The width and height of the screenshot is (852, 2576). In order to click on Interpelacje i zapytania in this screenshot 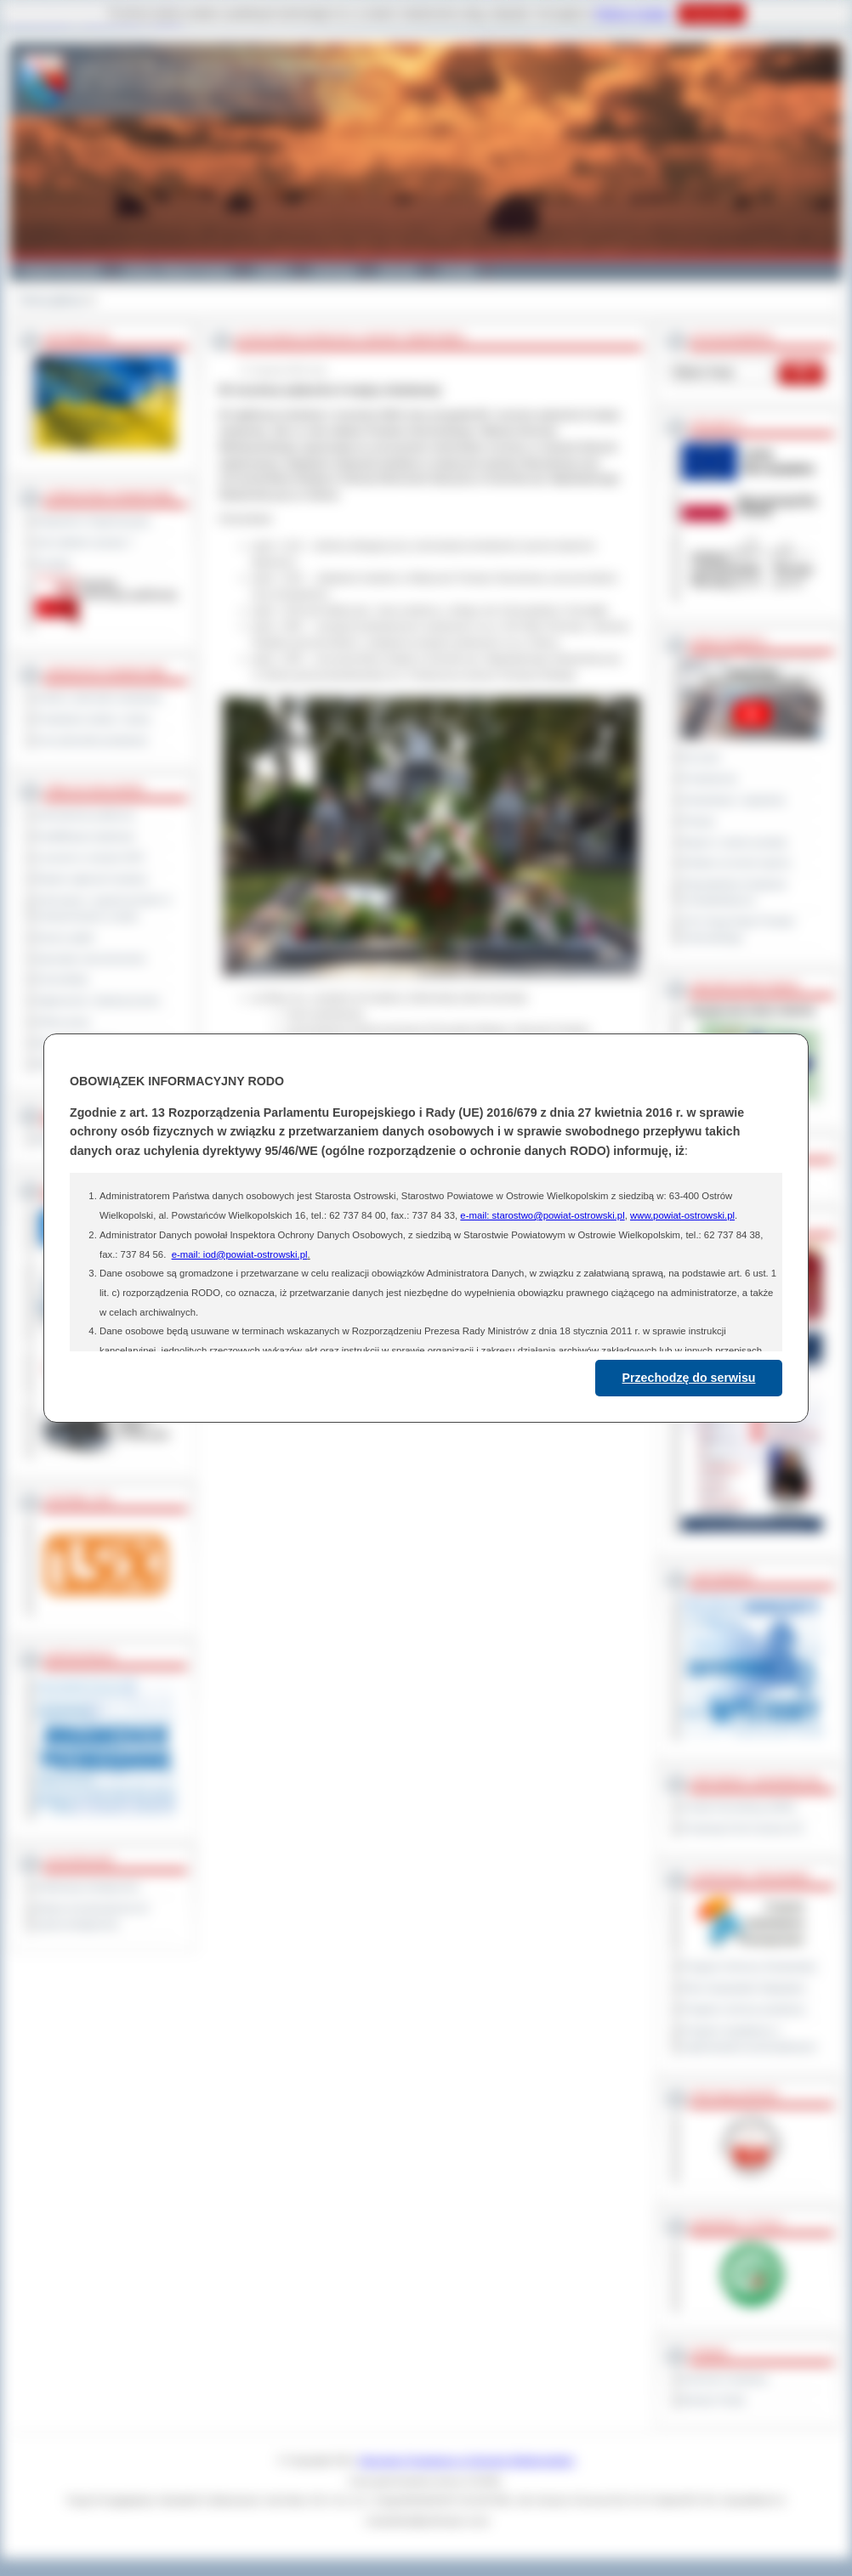, I will do `click(733, 800)`.